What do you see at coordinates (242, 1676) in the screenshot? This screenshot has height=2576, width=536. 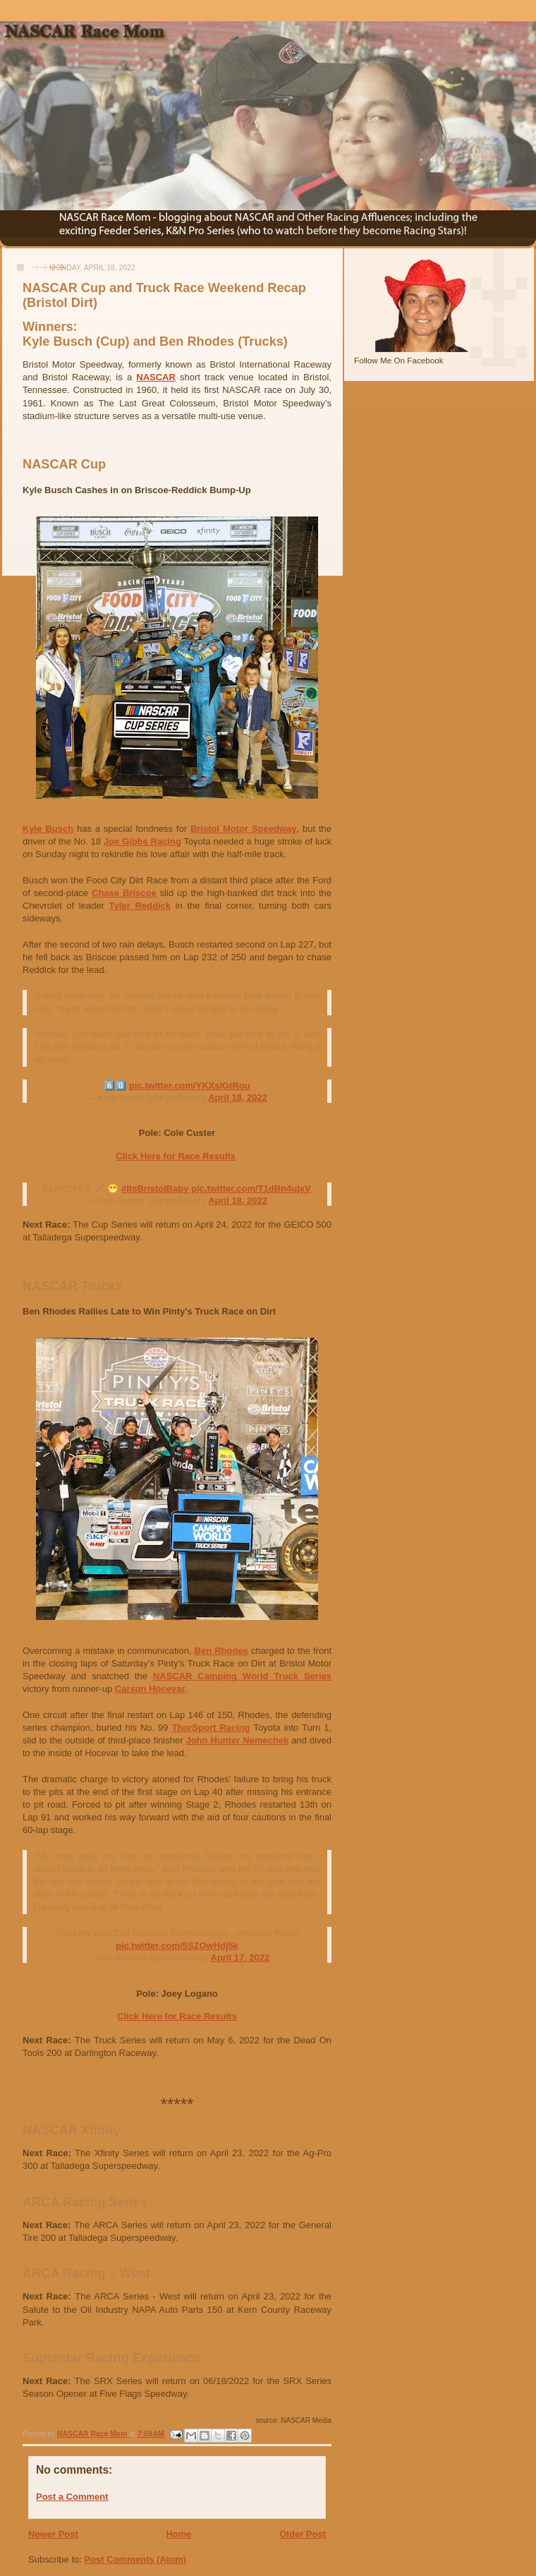 I see `NASCAR Camping World Truck Series` at bounding box center [242, 1676].